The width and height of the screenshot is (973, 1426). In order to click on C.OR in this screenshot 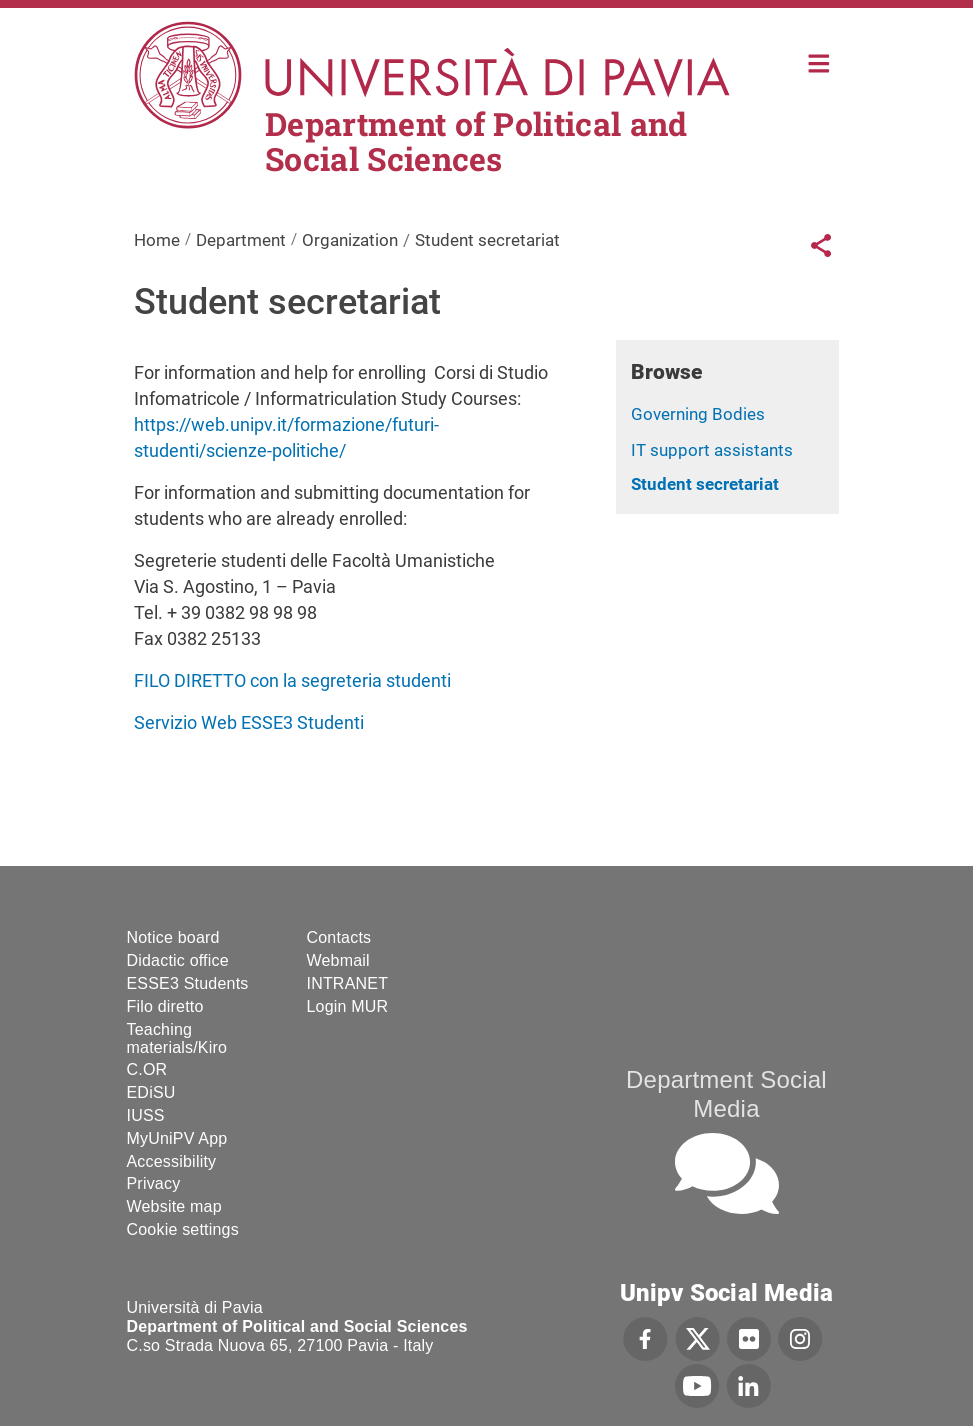, I will do `click(147, 1069)`.